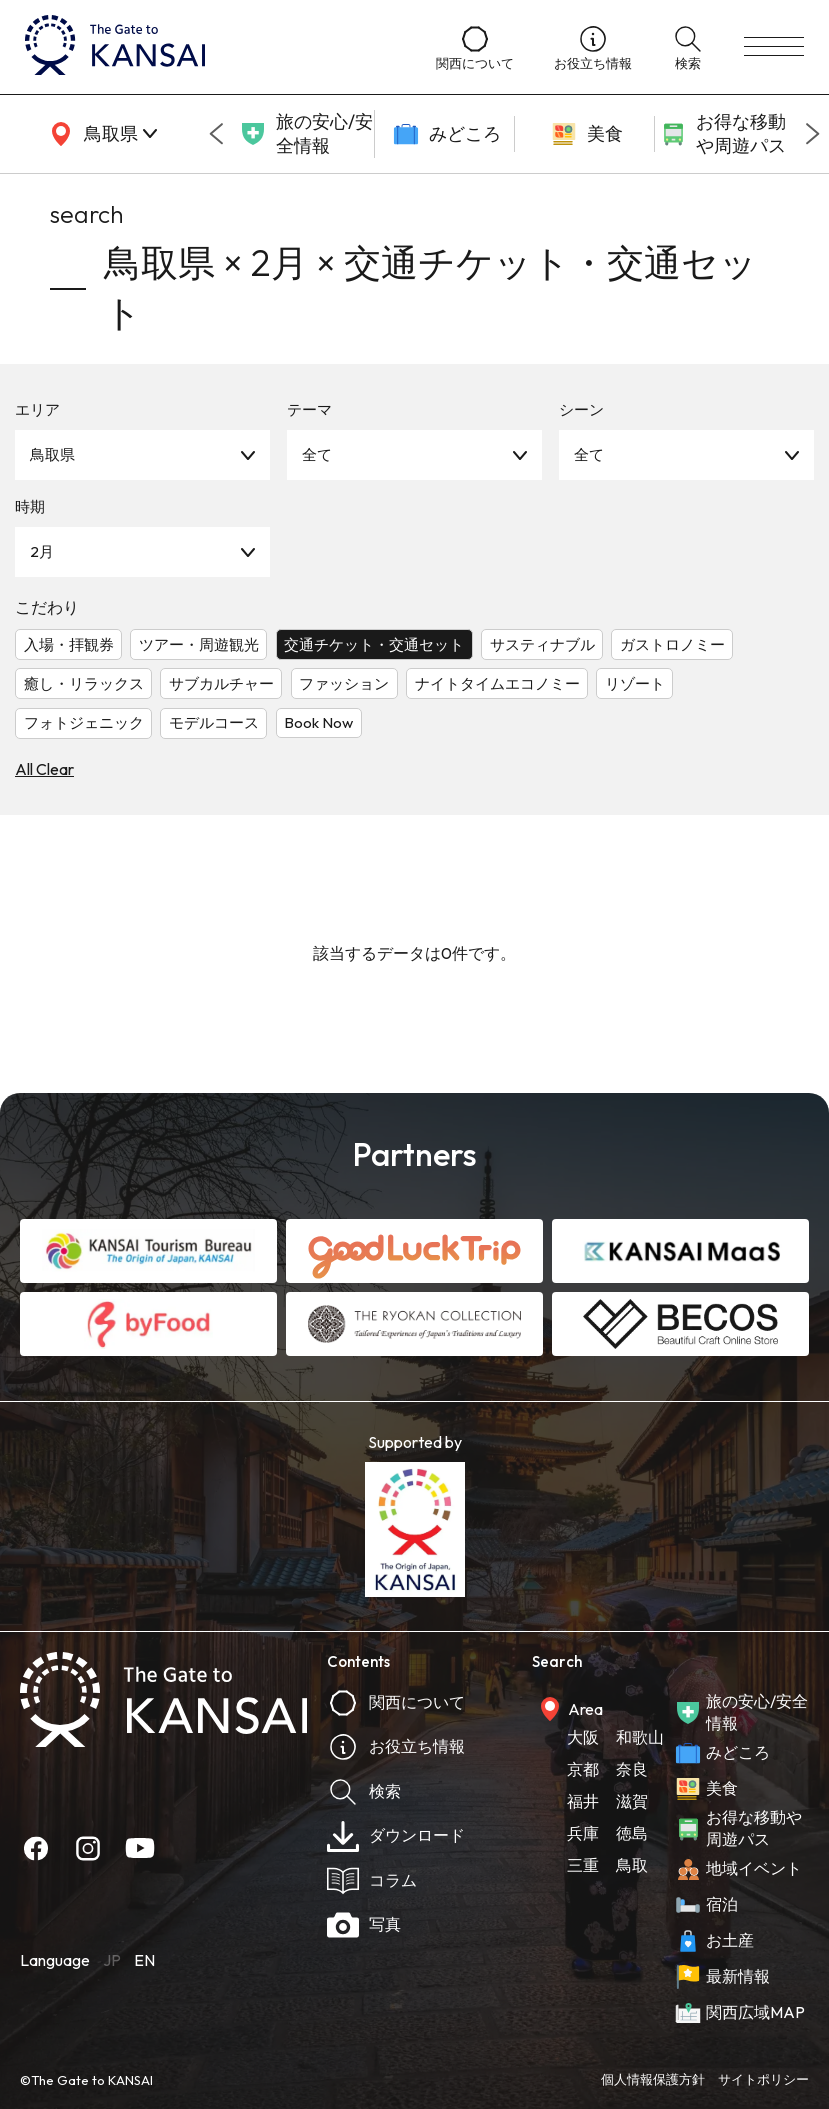 The height and width of the screenshot is (2109, 829). I want to click on 鳥取, so click(632, 1865).